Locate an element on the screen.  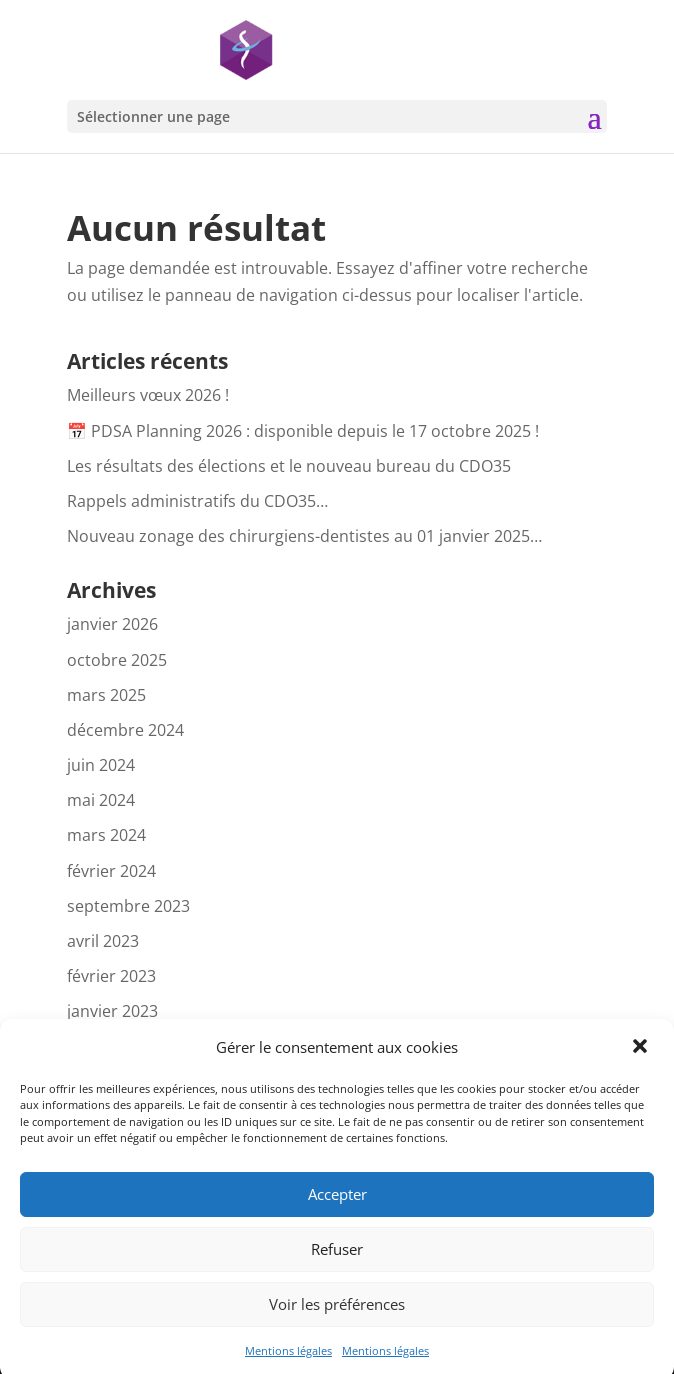
octobre 2025 is located at coordinates (117, 660).